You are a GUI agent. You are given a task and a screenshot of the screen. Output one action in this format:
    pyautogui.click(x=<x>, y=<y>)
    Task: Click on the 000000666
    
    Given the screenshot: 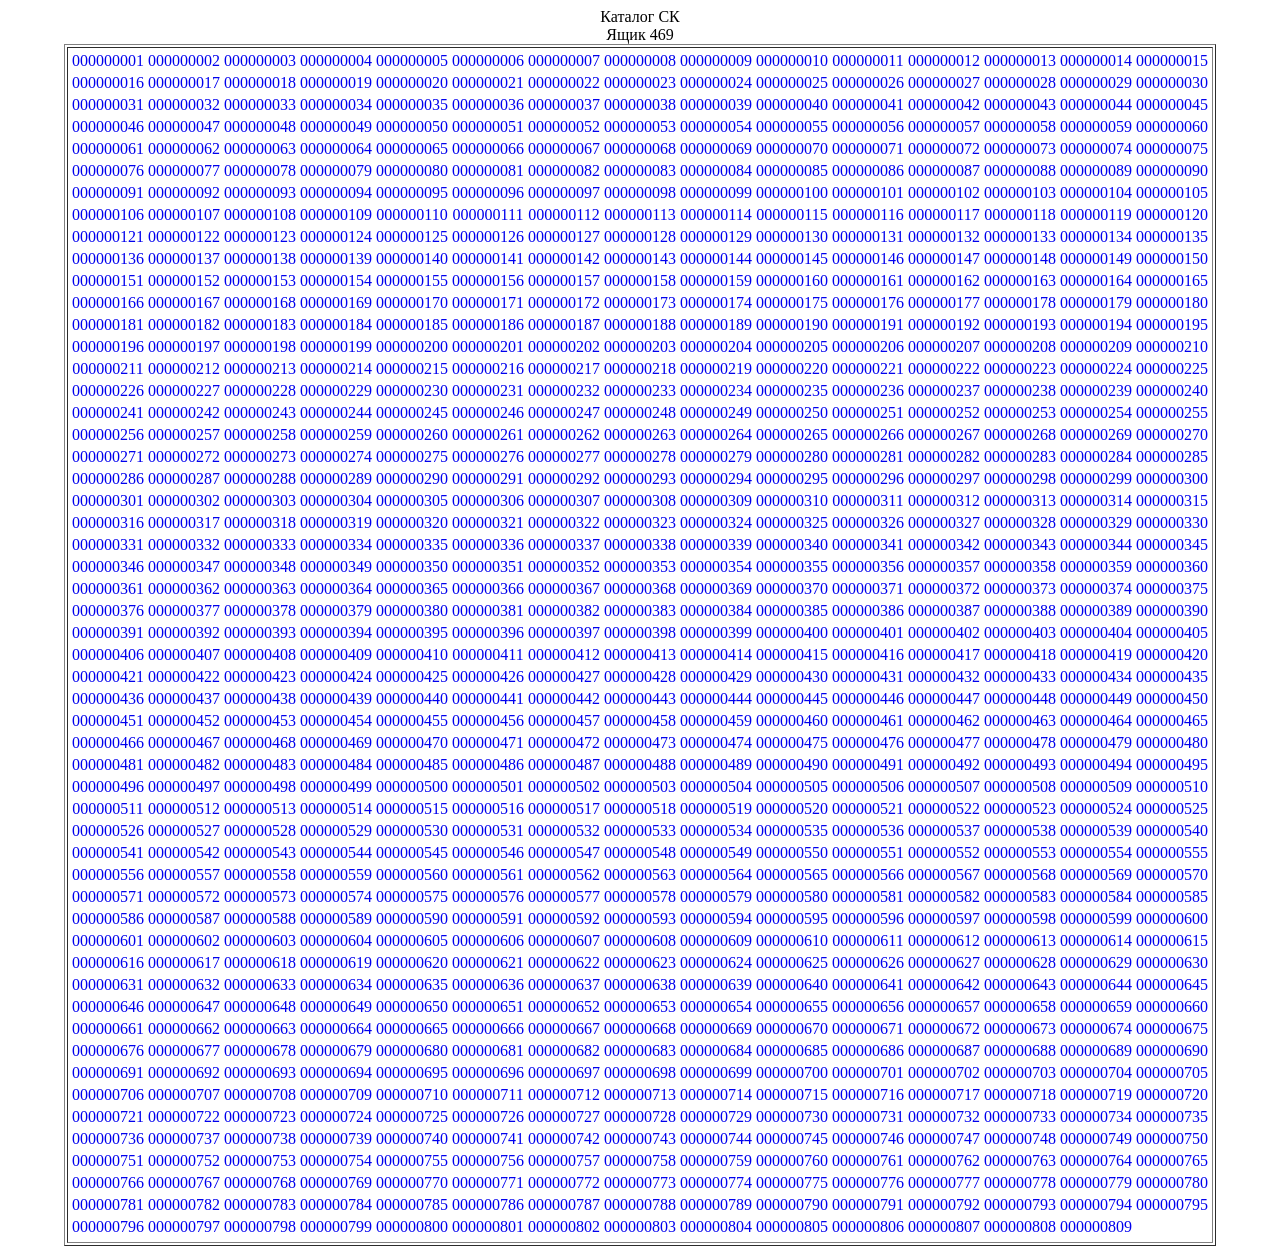 What is the action you would take?
    pyautogui.click(x=488, y=1028)
    